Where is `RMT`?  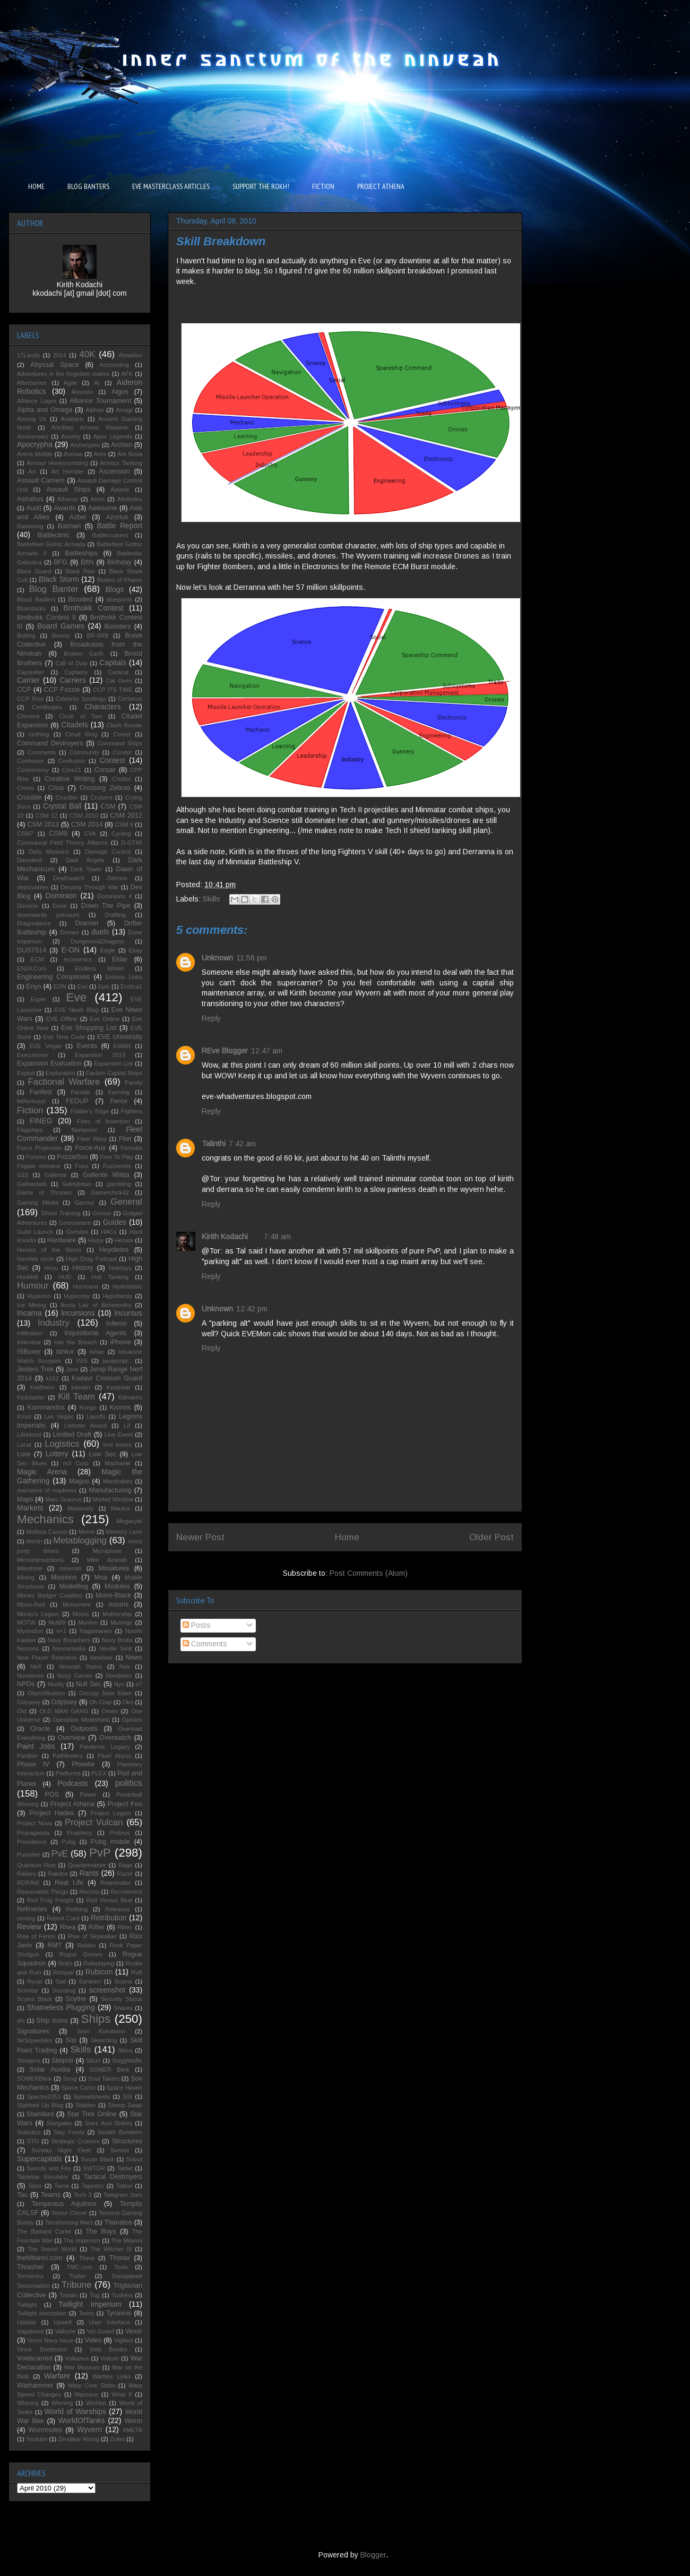 RMT is located at coordinates (54, 1945).